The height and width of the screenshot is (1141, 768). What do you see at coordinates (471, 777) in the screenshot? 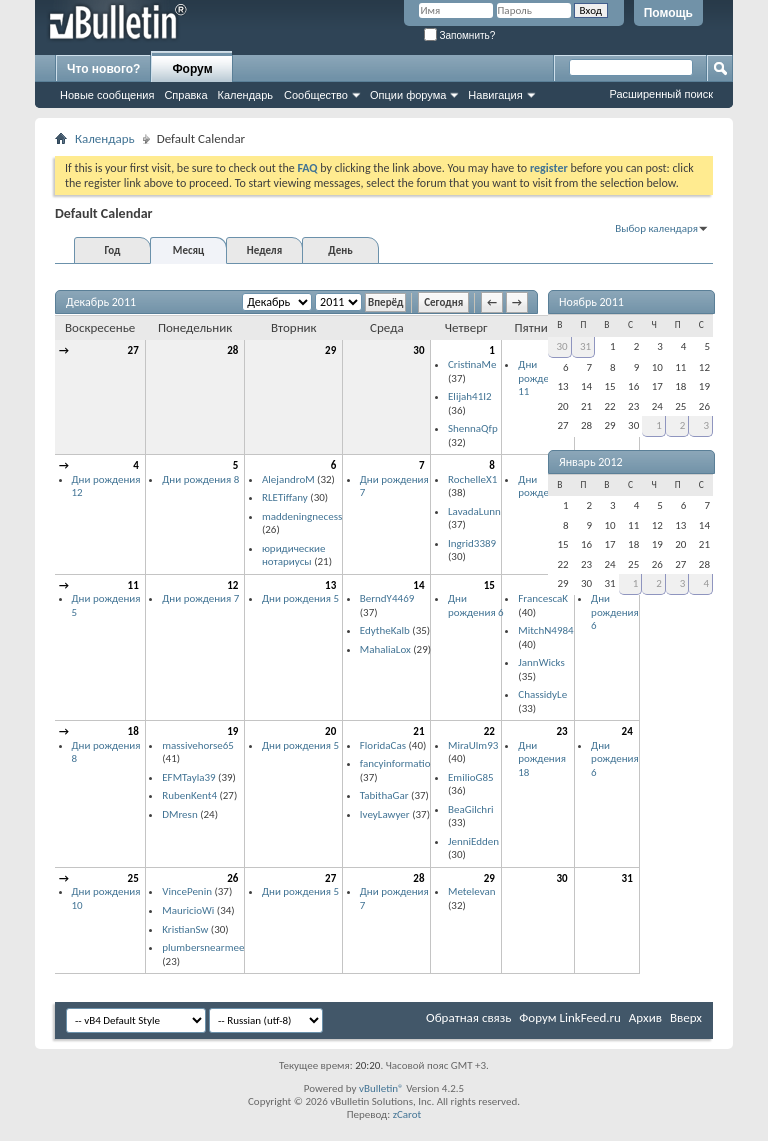
I see `EmilioG85` at bounding box center [471, 777].